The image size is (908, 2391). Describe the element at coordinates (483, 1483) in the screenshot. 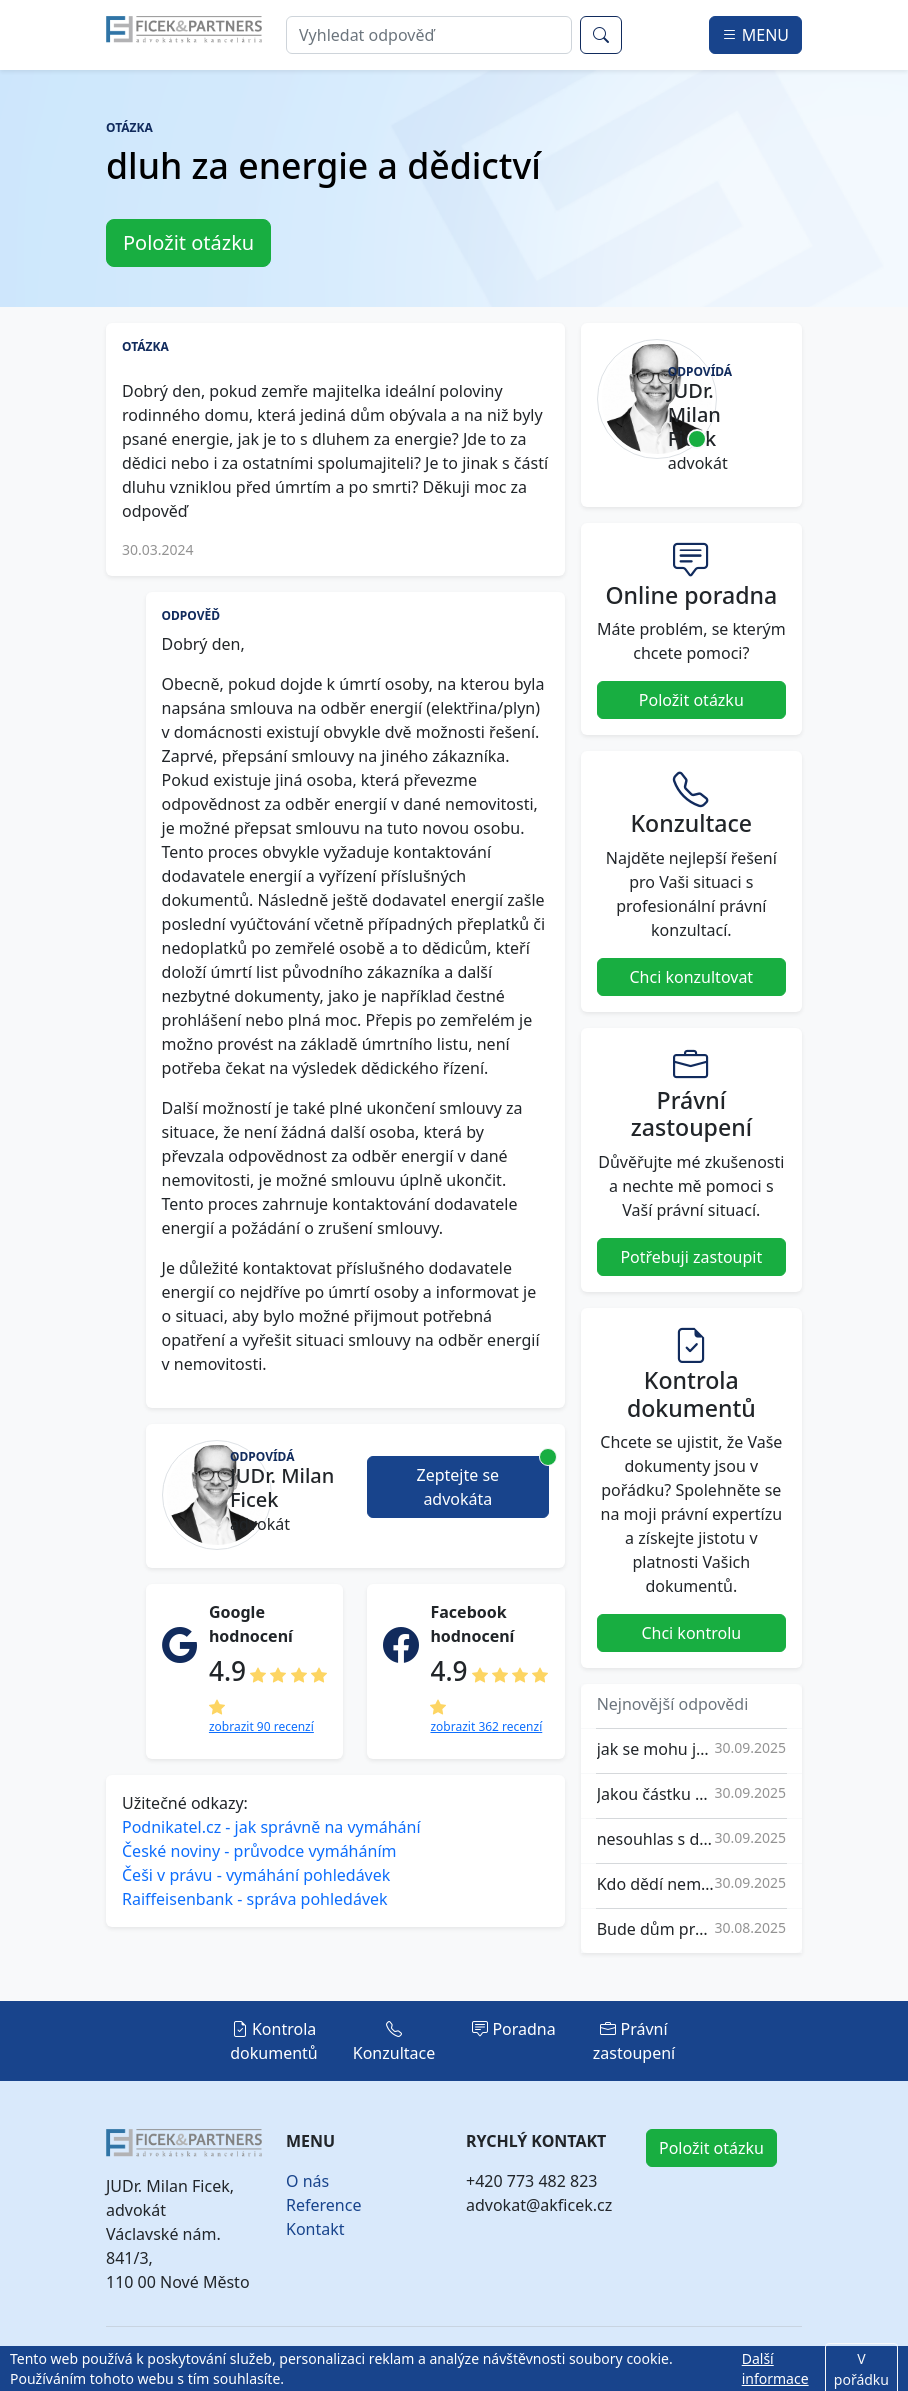

I see `Zeptejte se advokáta` at that location.